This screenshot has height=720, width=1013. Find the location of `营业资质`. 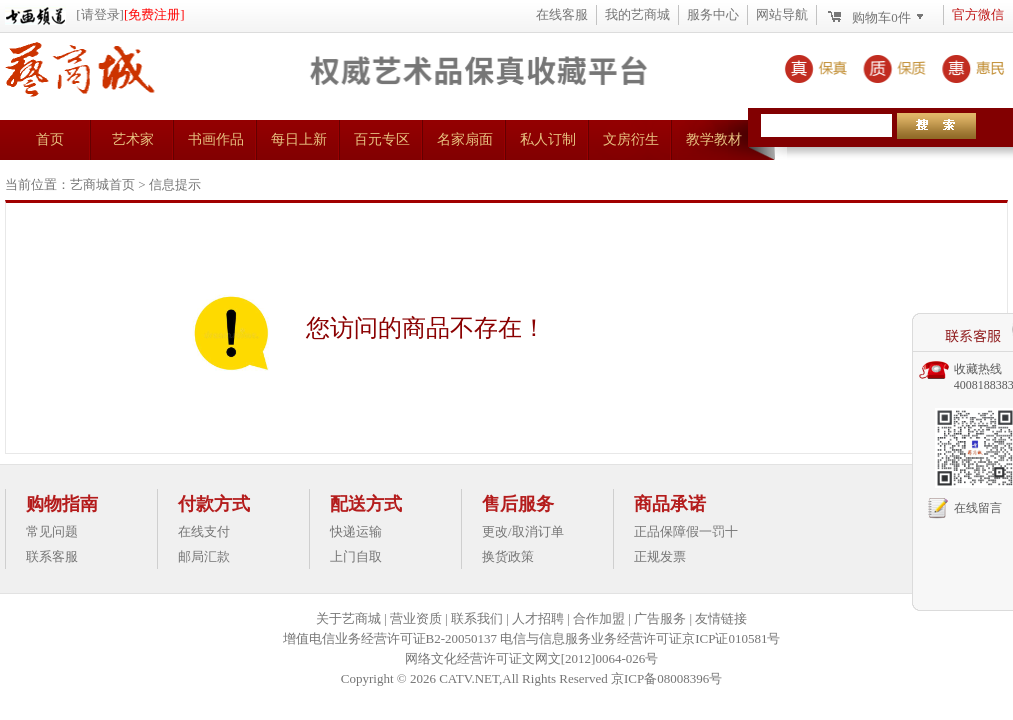

营业资质 is located at coordinates (416, 618).